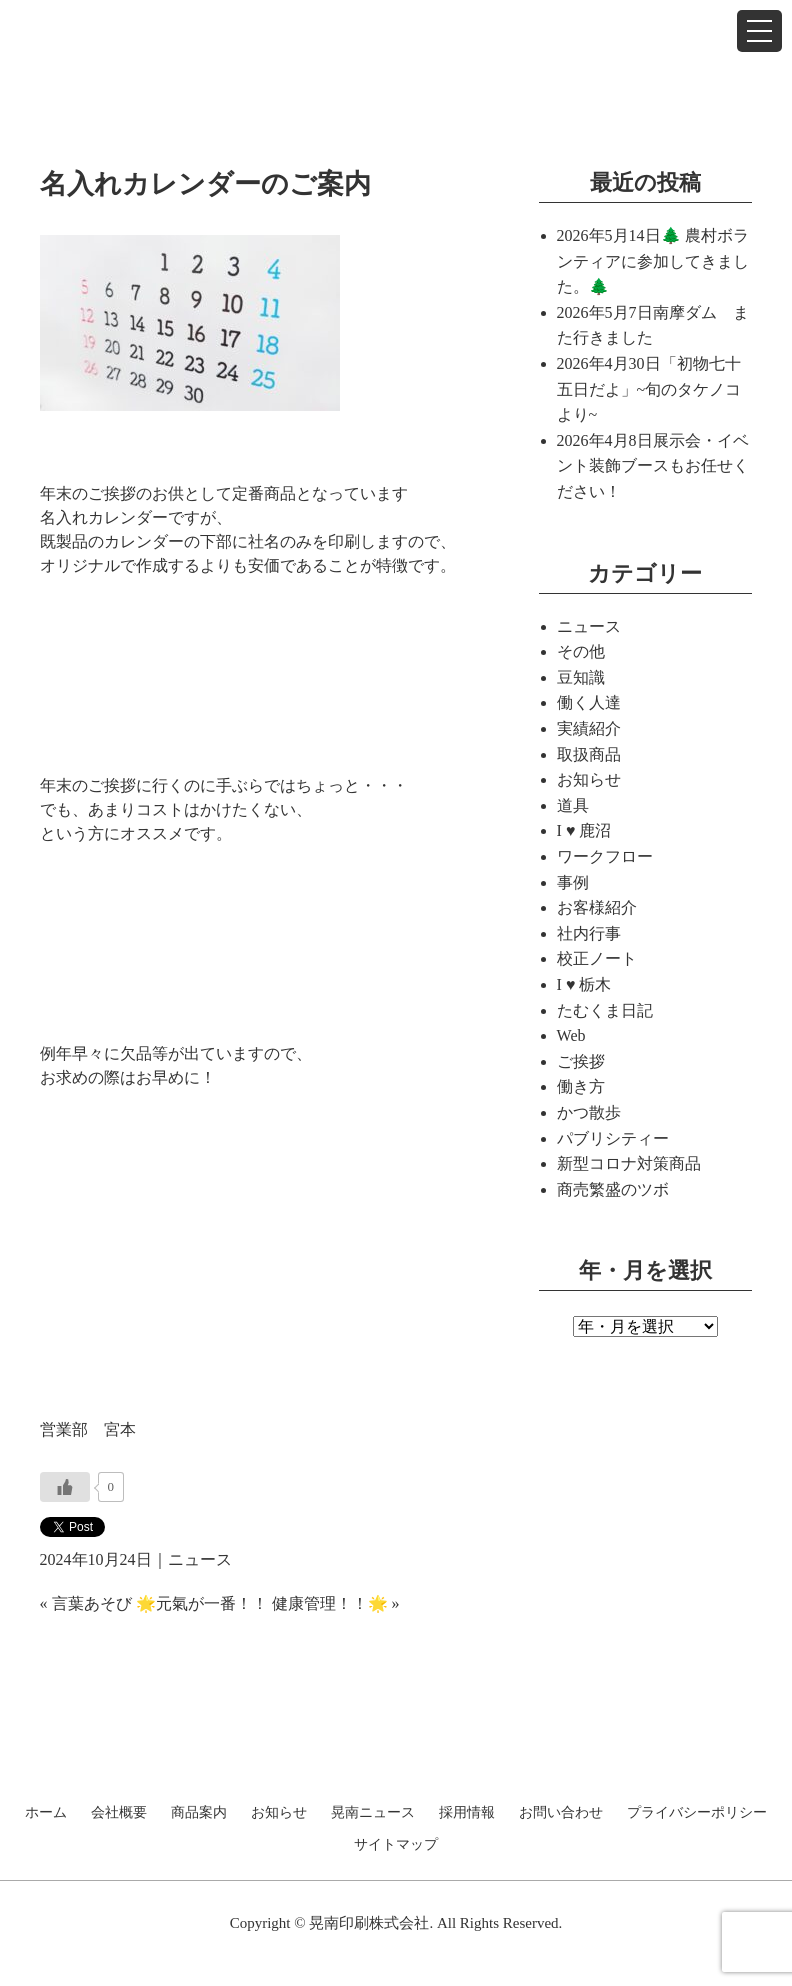 The width and height of the screenshot is (792, 1986). What do you see at coordinates (581, 677) in the screenshot?
I see `豆知識` at bounding box center [581, 677].